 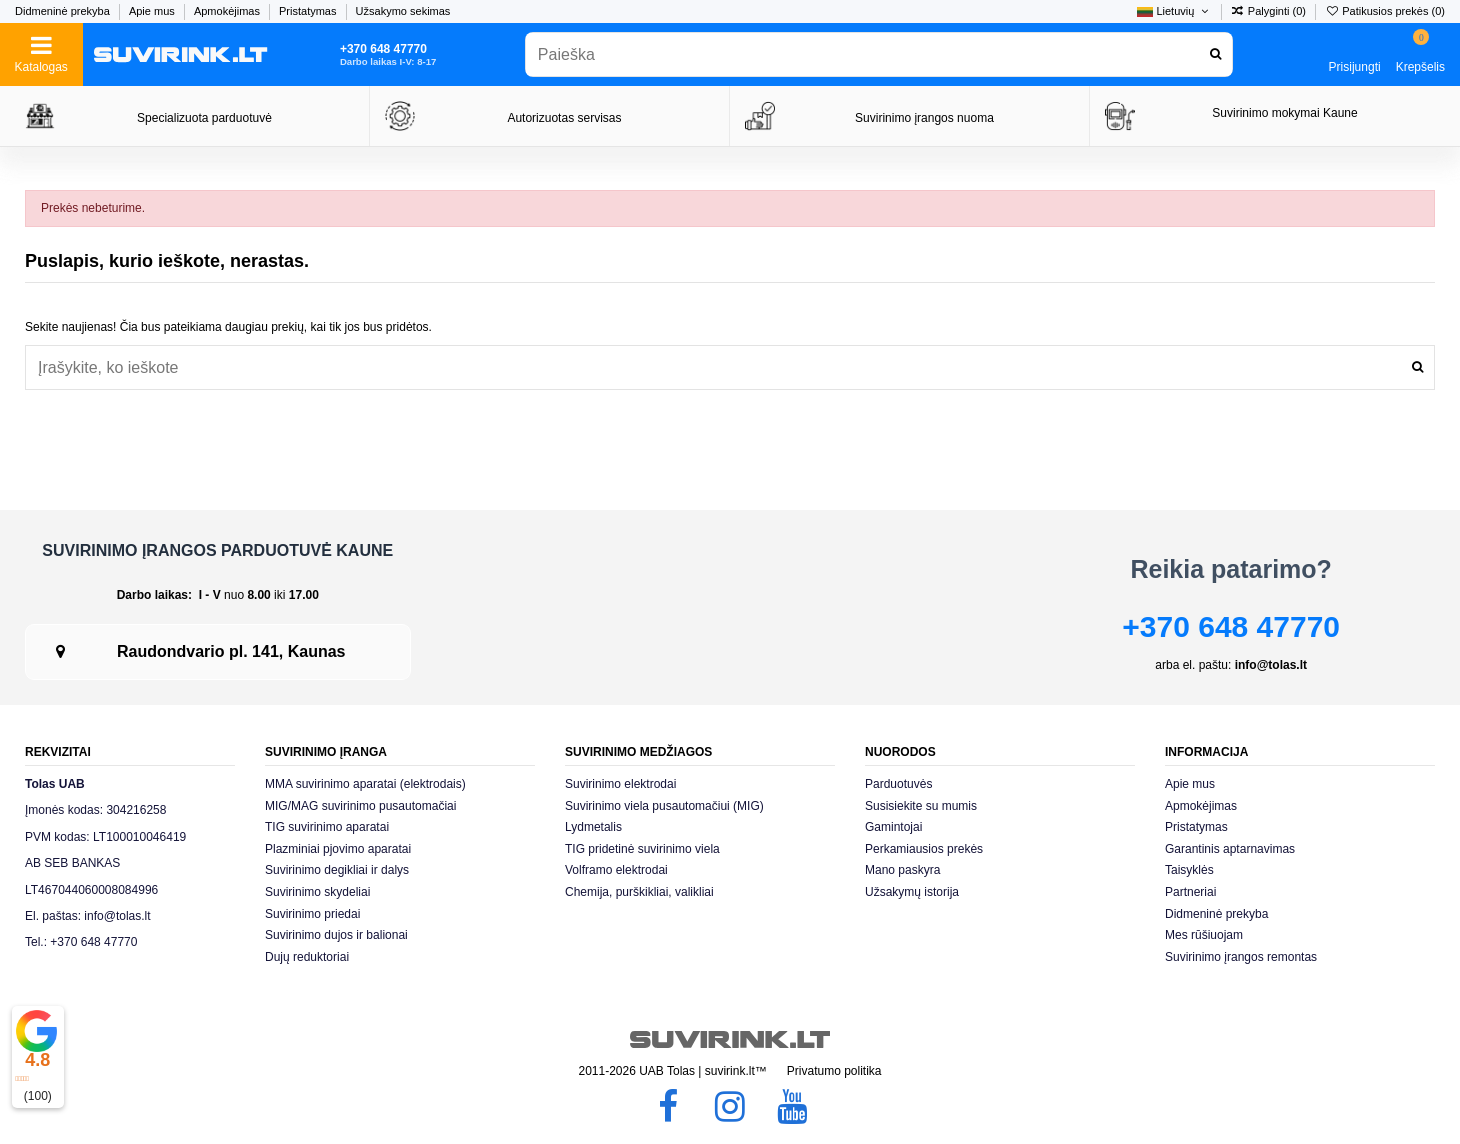 I want to click on Dujų reduktoriai, so click(x=307, y=957).